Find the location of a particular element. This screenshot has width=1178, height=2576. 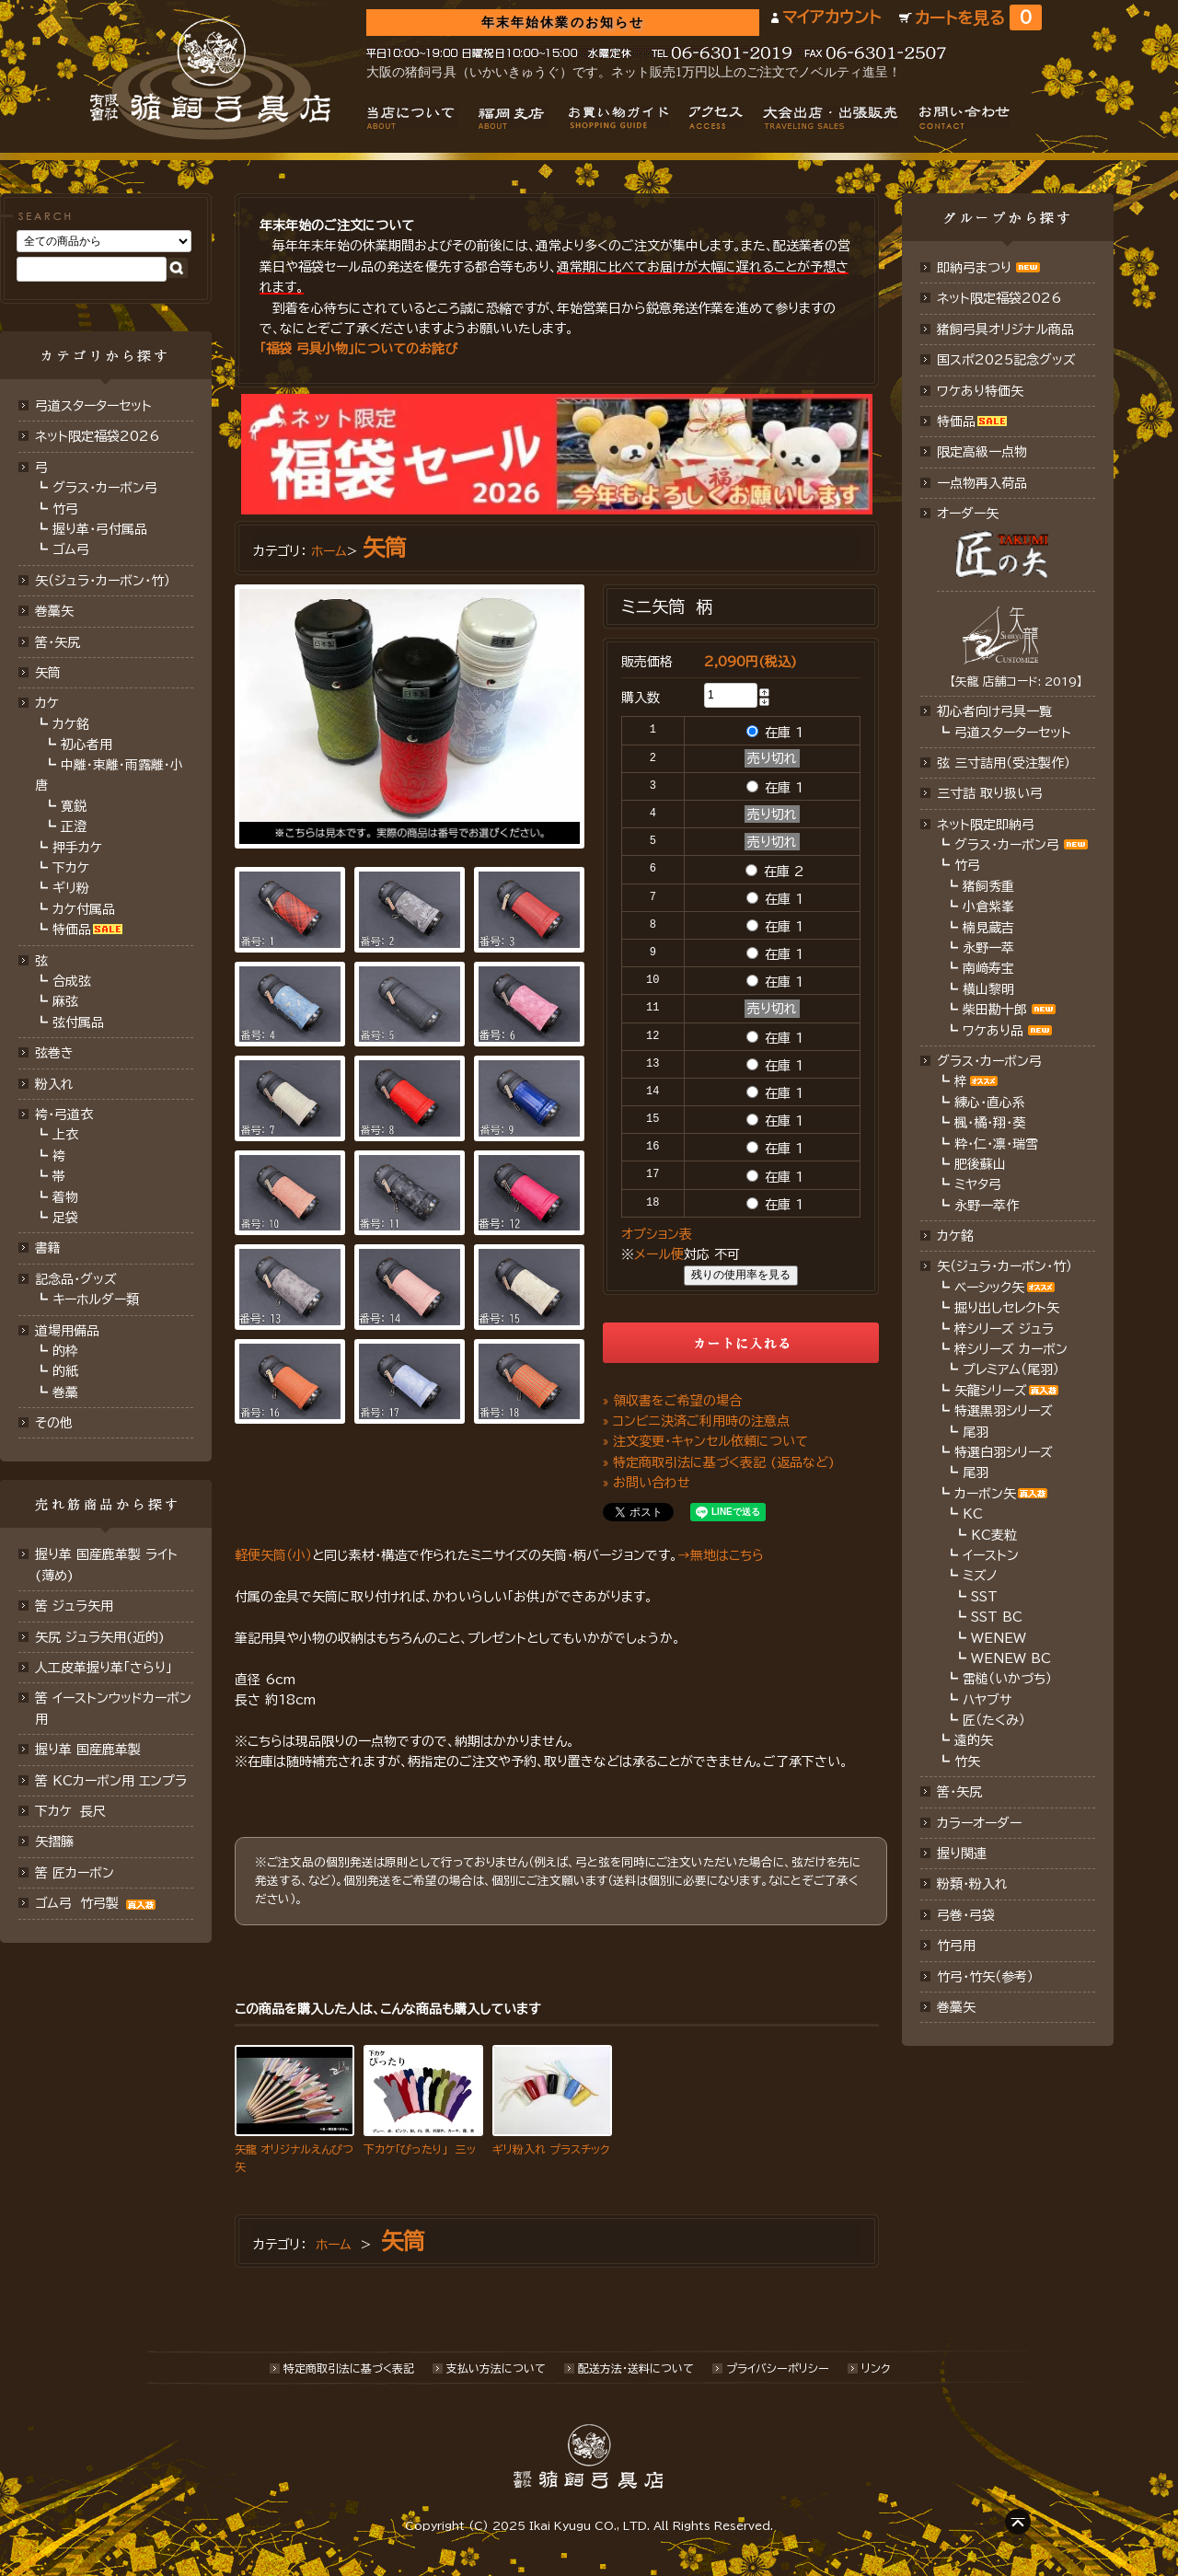

楠見蔵吉 is located at coordinates (988, 927).